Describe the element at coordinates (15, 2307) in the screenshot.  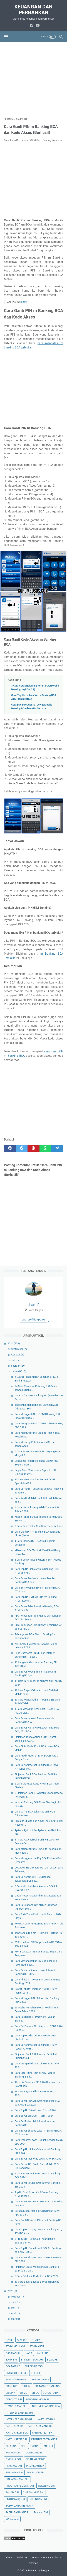
I see `Mei` at that location.